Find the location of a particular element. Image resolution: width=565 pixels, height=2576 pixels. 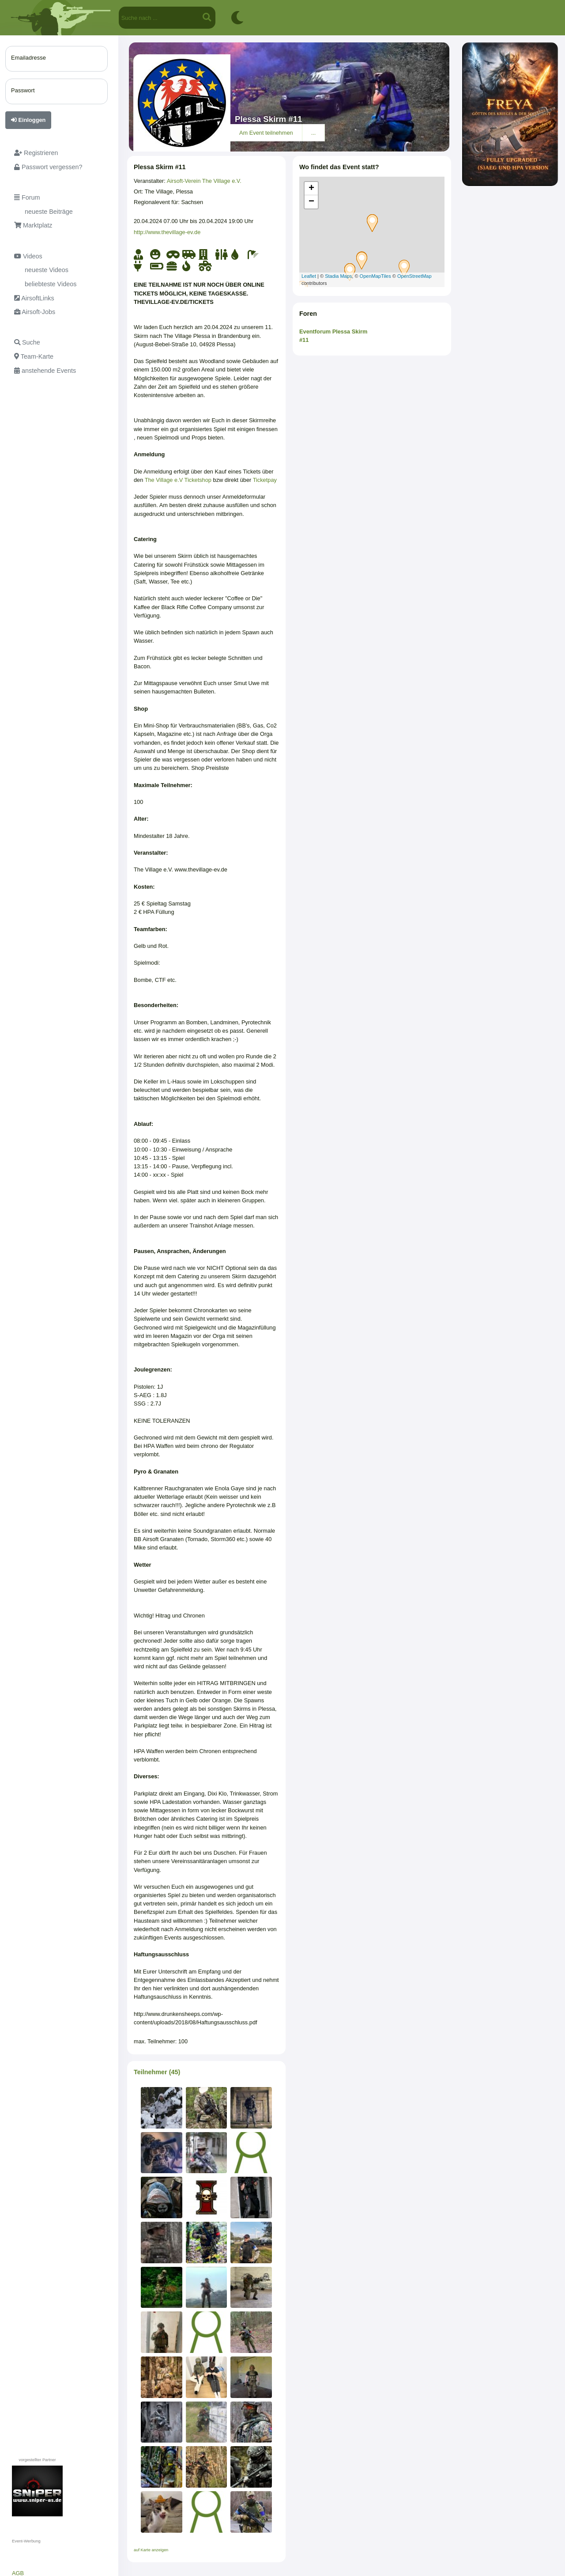

− [button] is located at coordinates (311, 201).